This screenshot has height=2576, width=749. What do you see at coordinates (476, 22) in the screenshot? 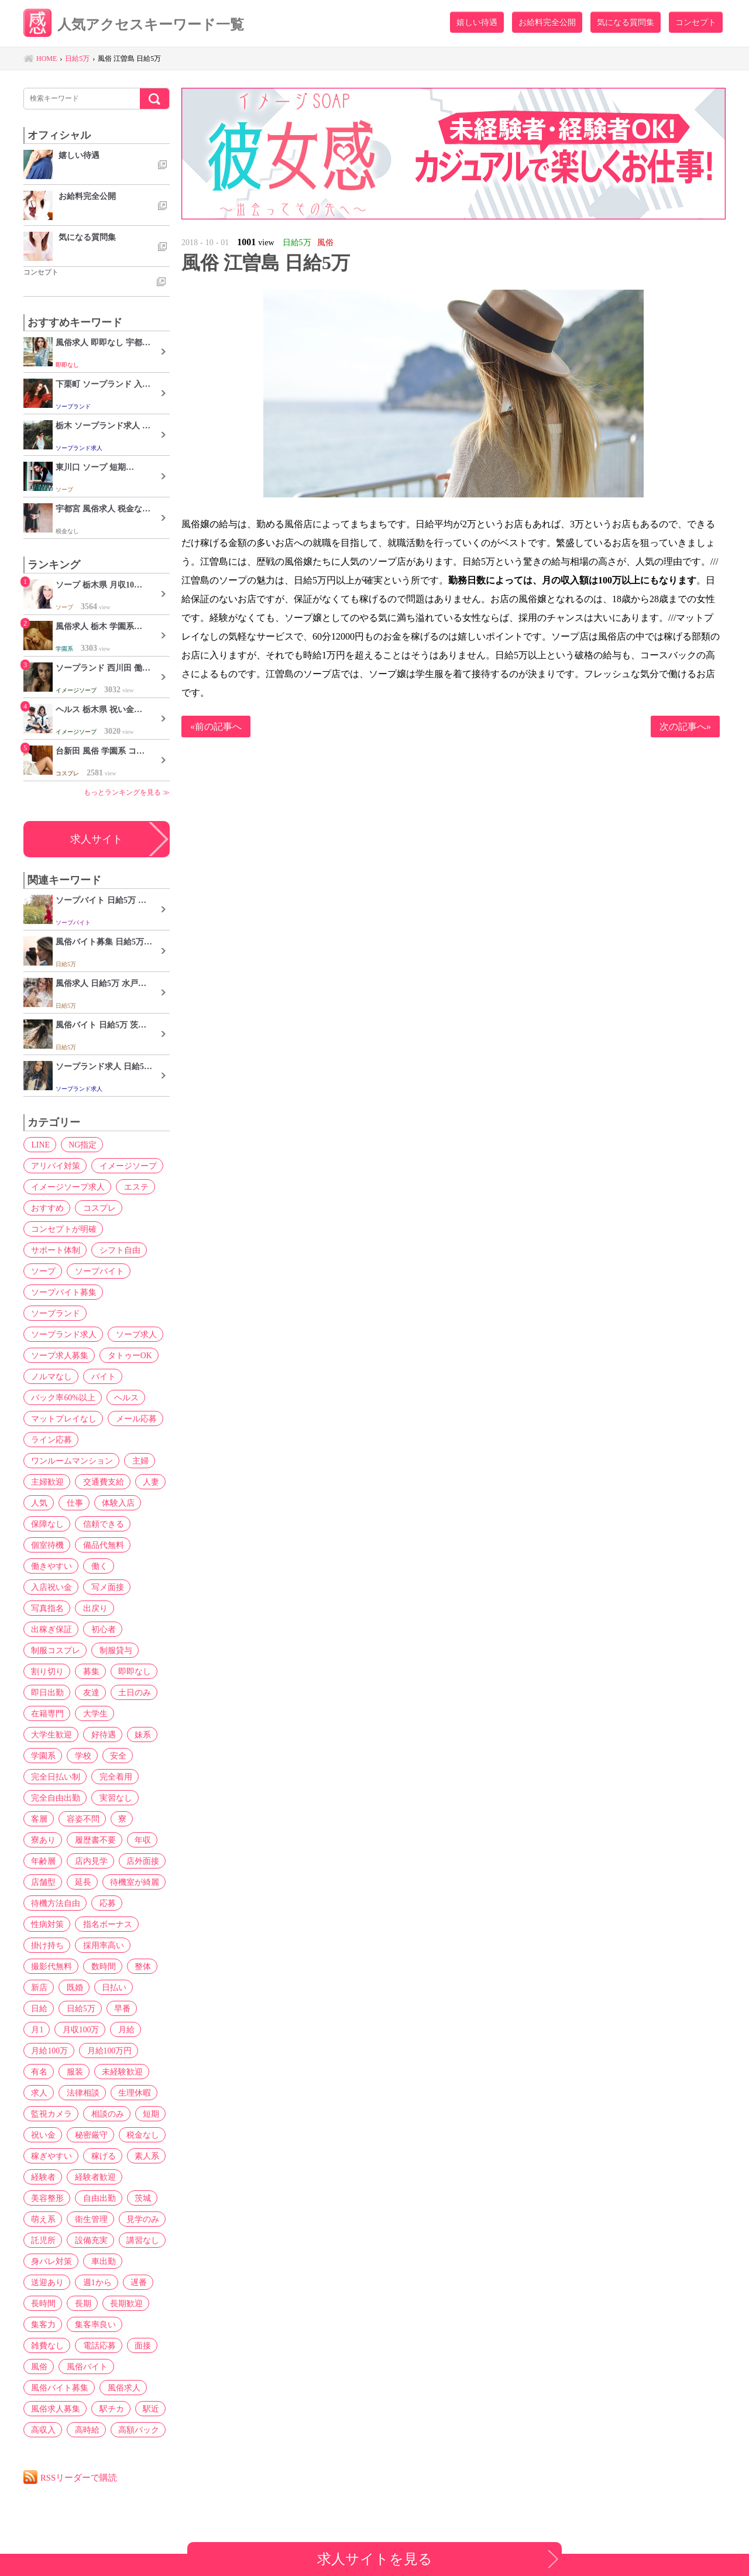
I see `嬉しい待遇` at bounding box center [476, 22].